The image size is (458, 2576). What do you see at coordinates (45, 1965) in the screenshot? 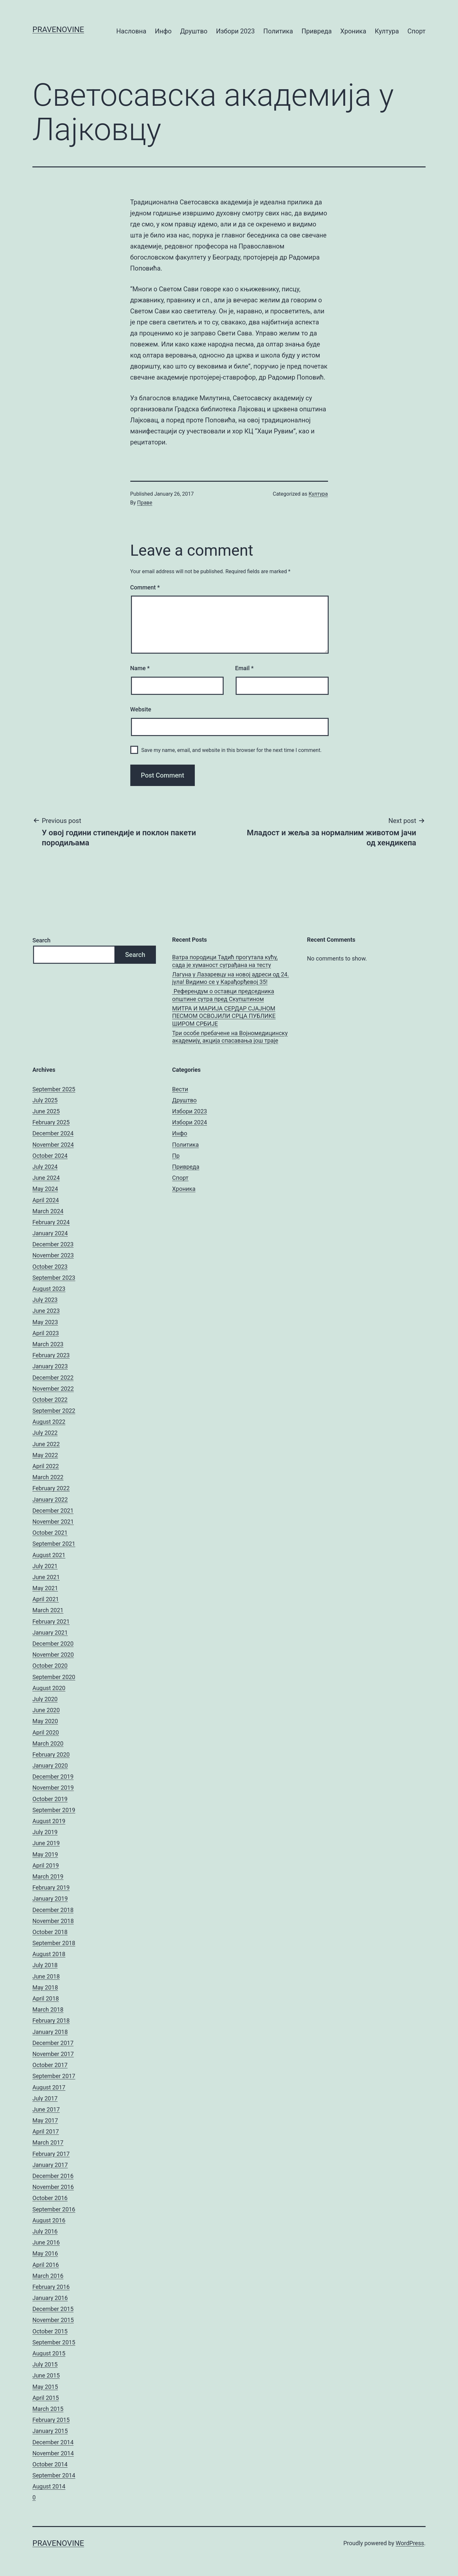
I see `July 2018` at bounding box center [45, 1965].